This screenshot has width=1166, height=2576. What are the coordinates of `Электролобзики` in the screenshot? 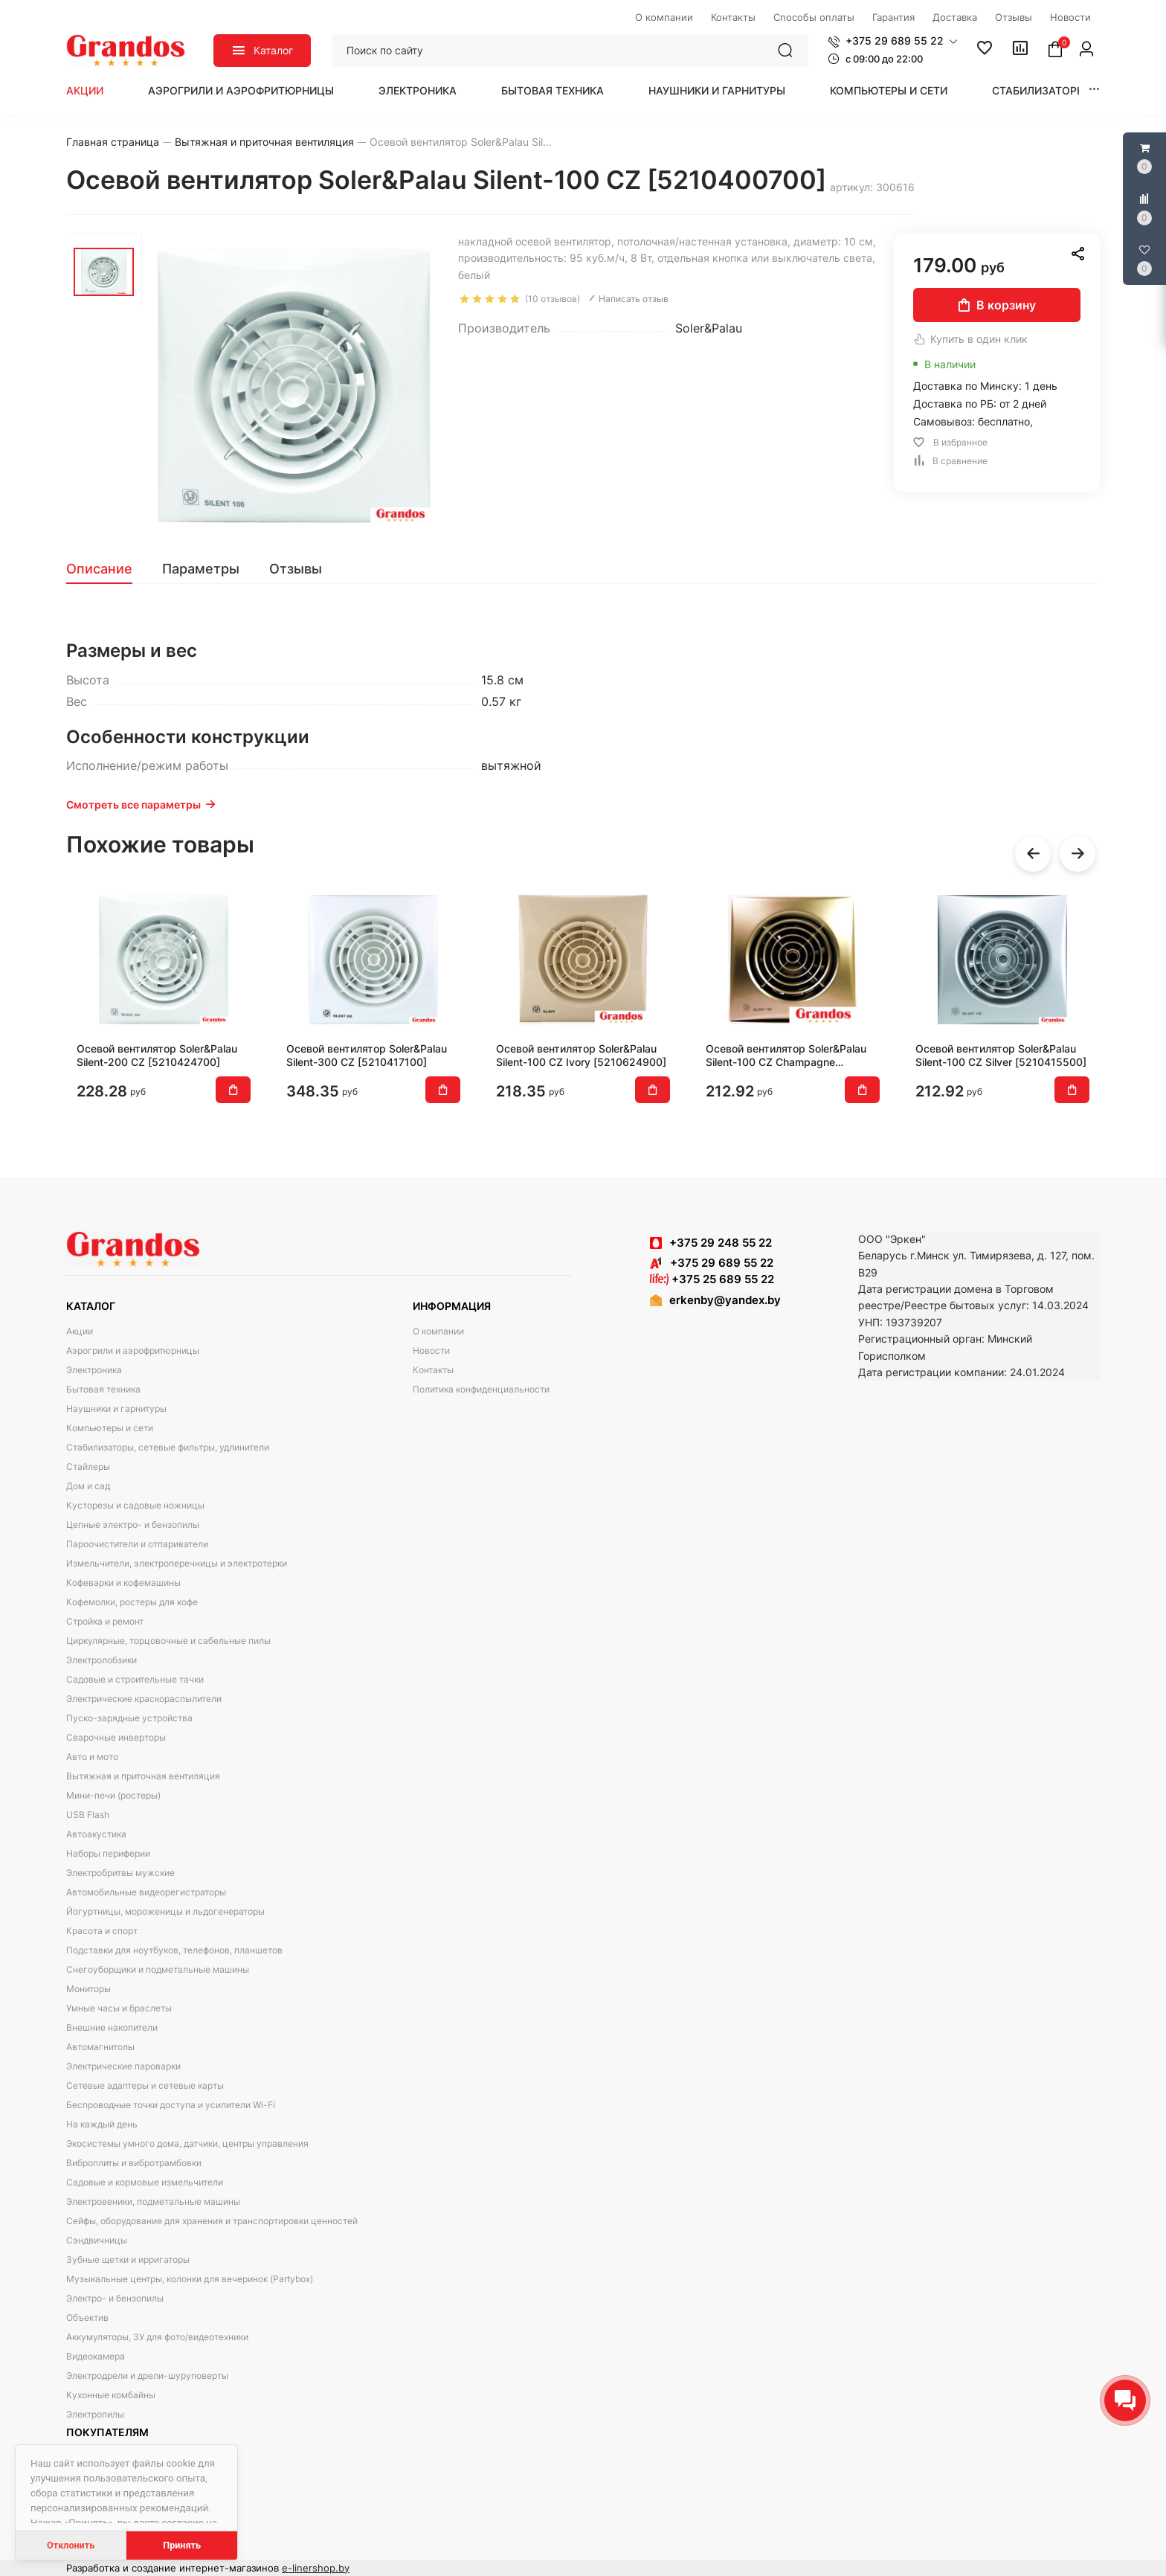 It's located at (101, 1660).